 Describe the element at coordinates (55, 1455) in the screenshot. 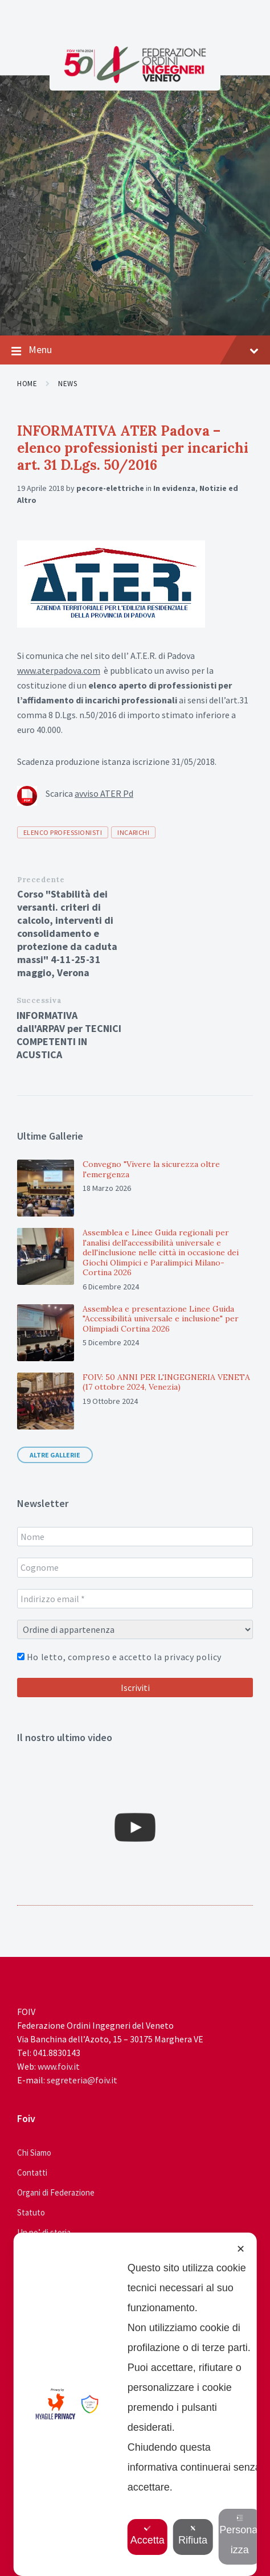

I see `Altre gallerie` at that location.